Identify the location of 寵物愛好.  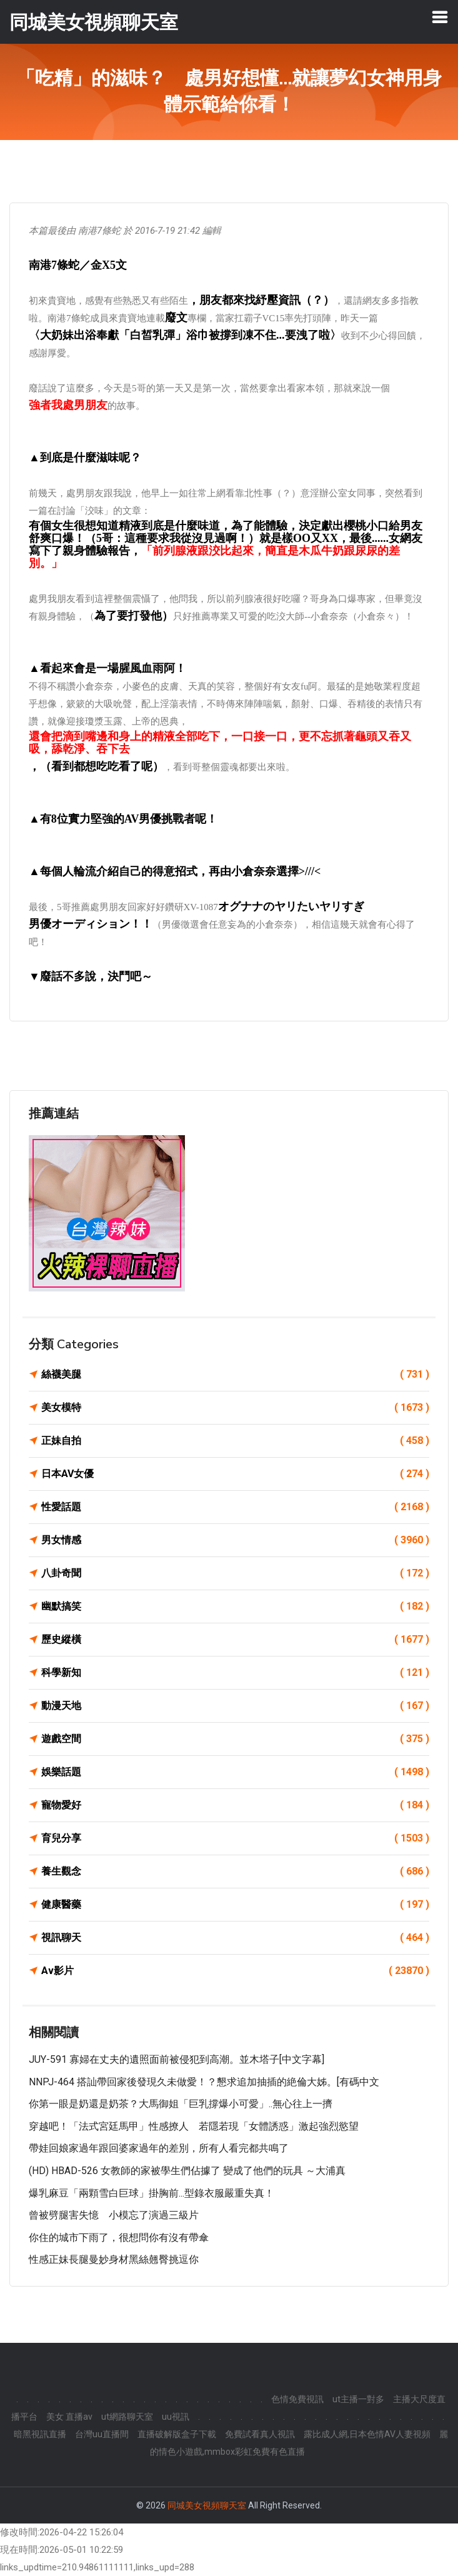
(235, 1805).